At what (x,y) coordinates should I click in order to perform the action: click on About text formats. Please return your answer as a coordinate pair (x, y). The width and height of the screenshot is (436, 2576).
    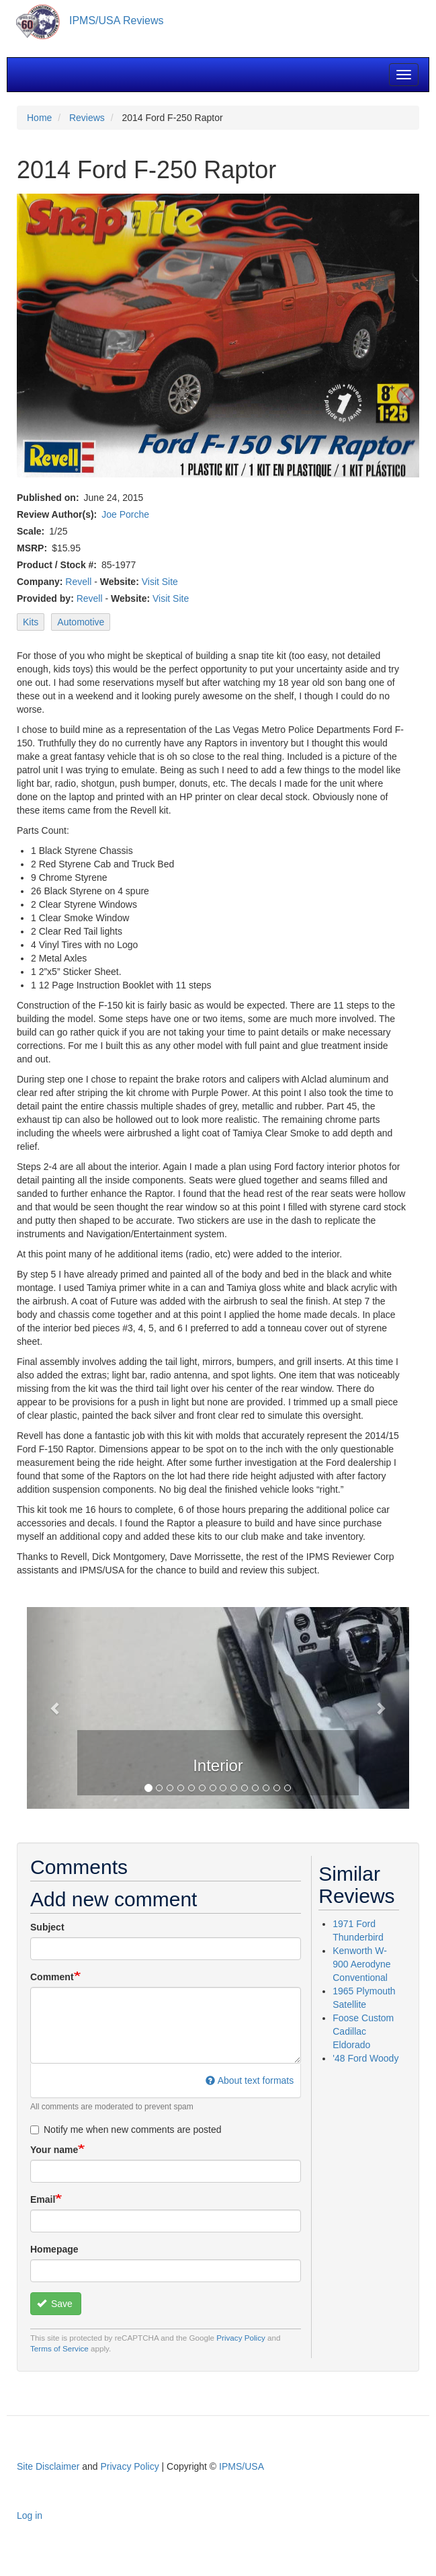
    Looking at the image, I should click on (250, 2080).